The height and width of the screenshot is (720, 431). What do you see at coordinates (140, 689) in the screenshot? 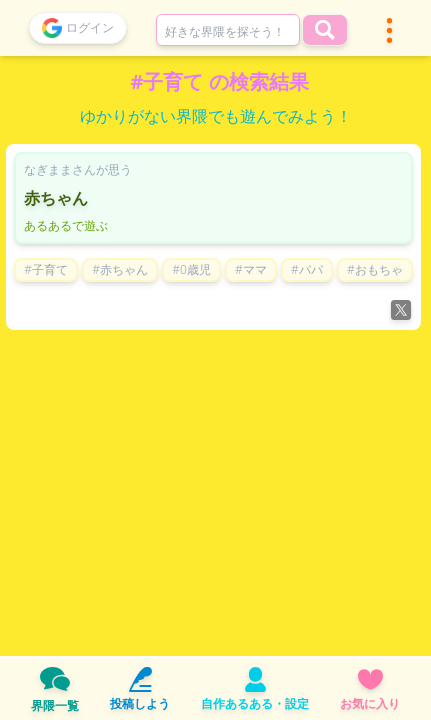
I see `投稿しよう` at bounding box center [140, 689].